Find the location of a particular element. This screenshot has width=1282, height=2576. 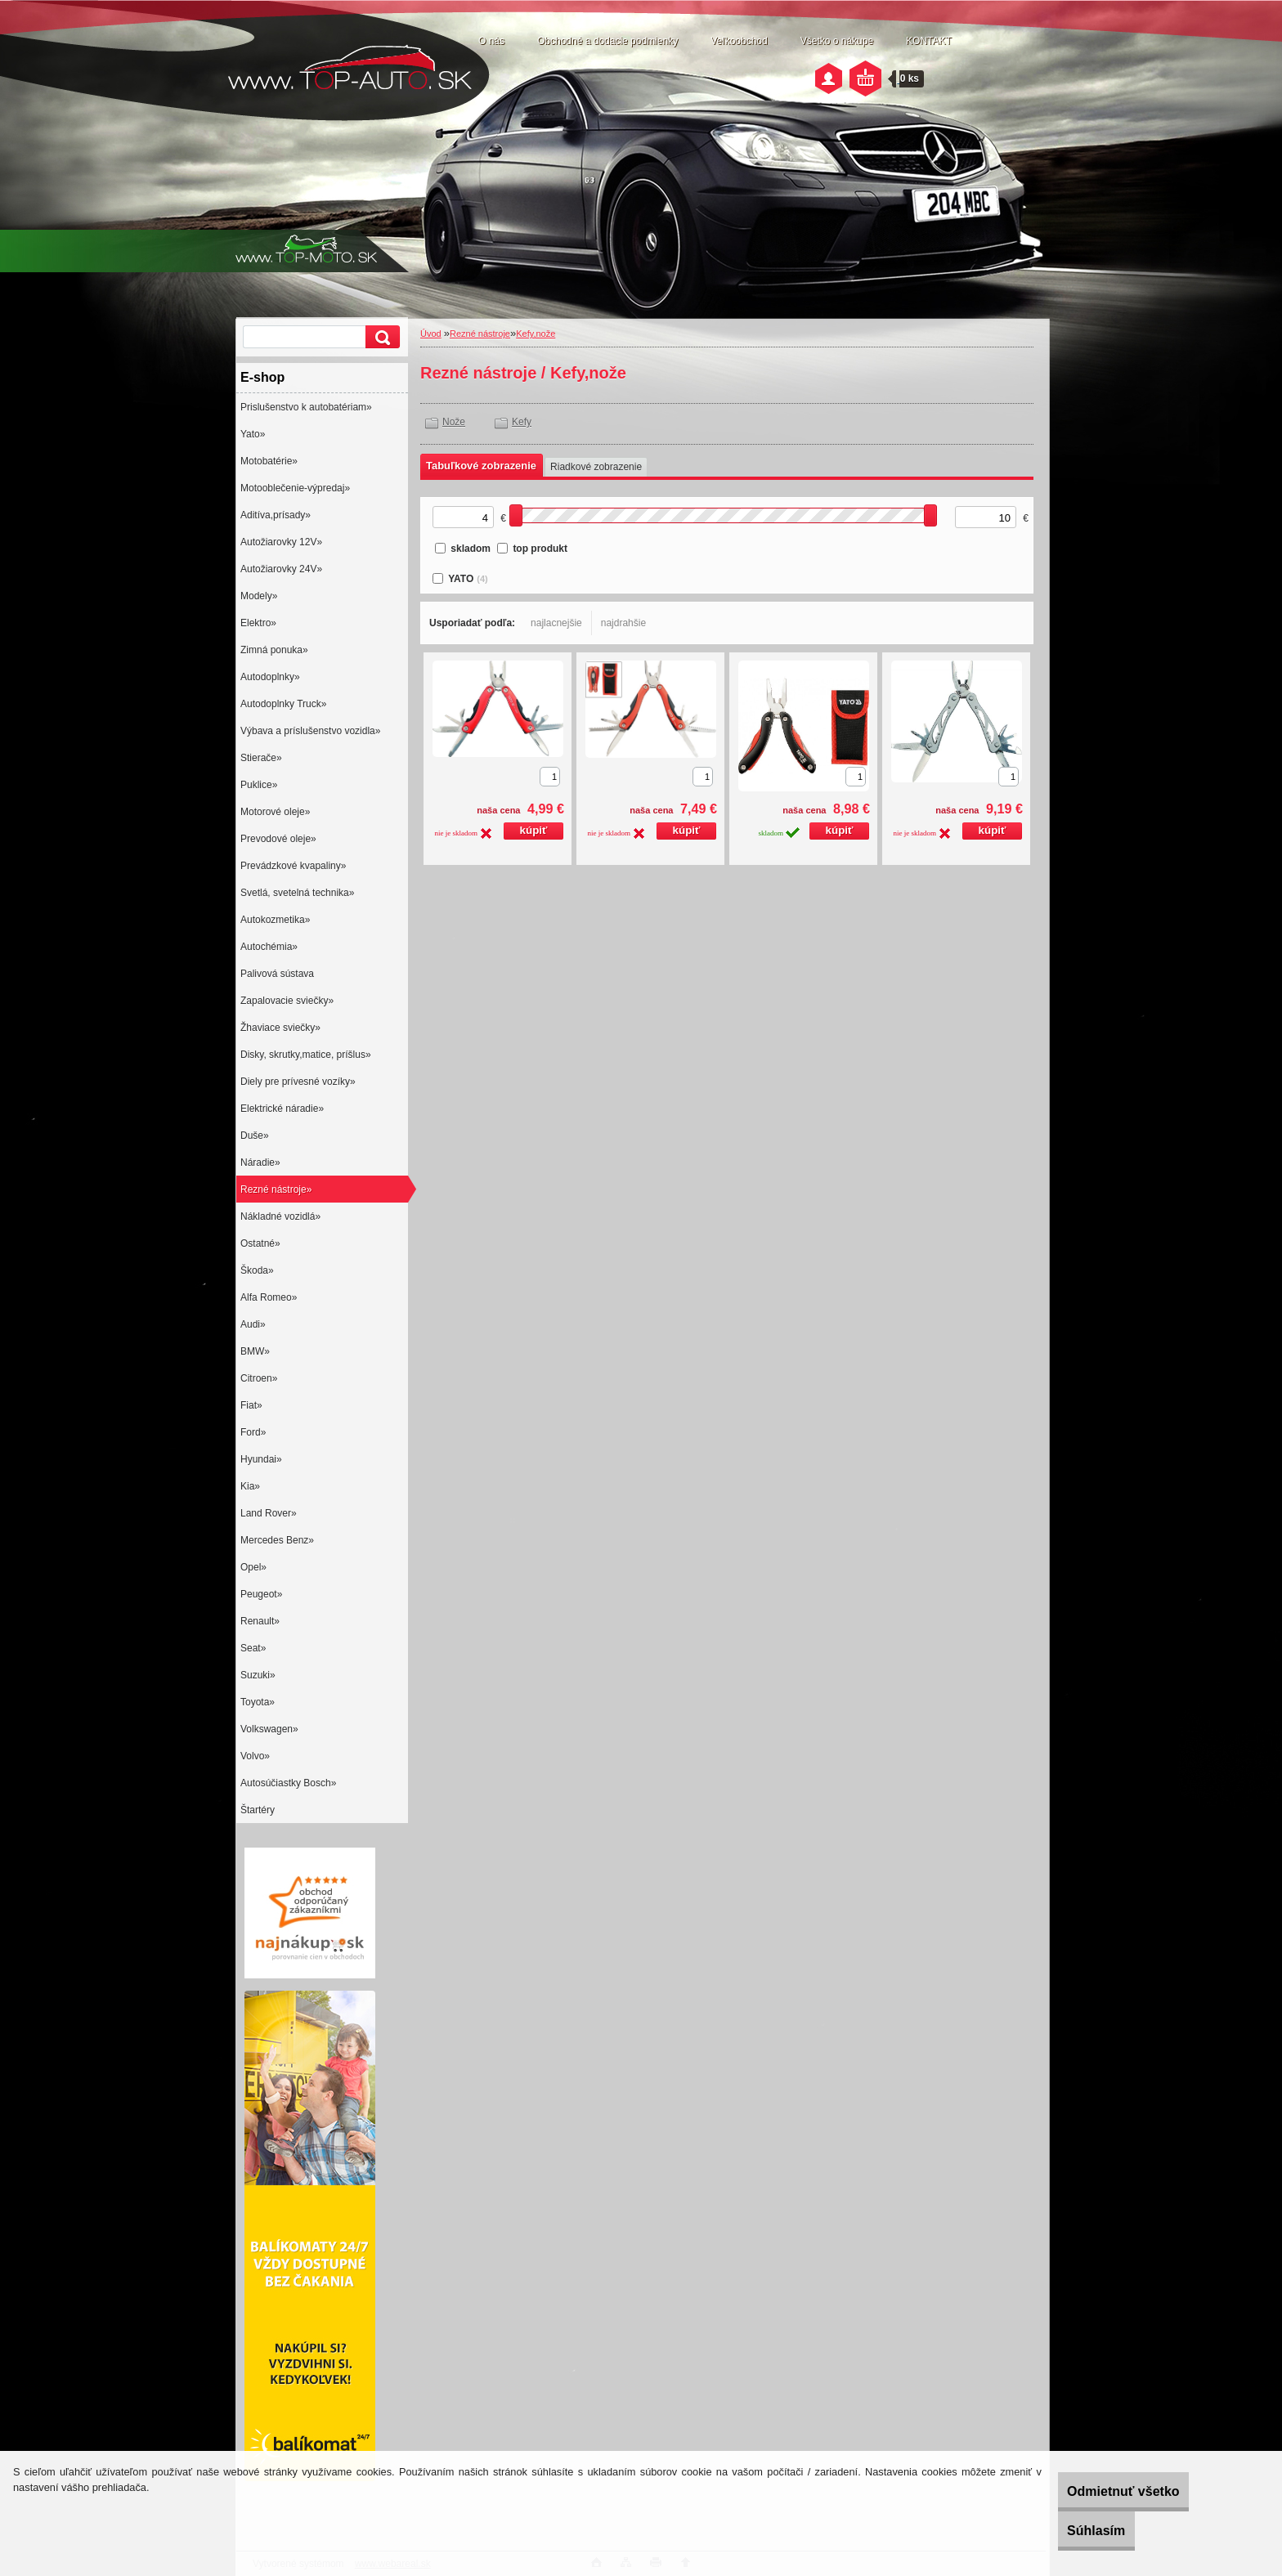

Obchodné a dodacie podmienky is located at coordinates (607, 41).